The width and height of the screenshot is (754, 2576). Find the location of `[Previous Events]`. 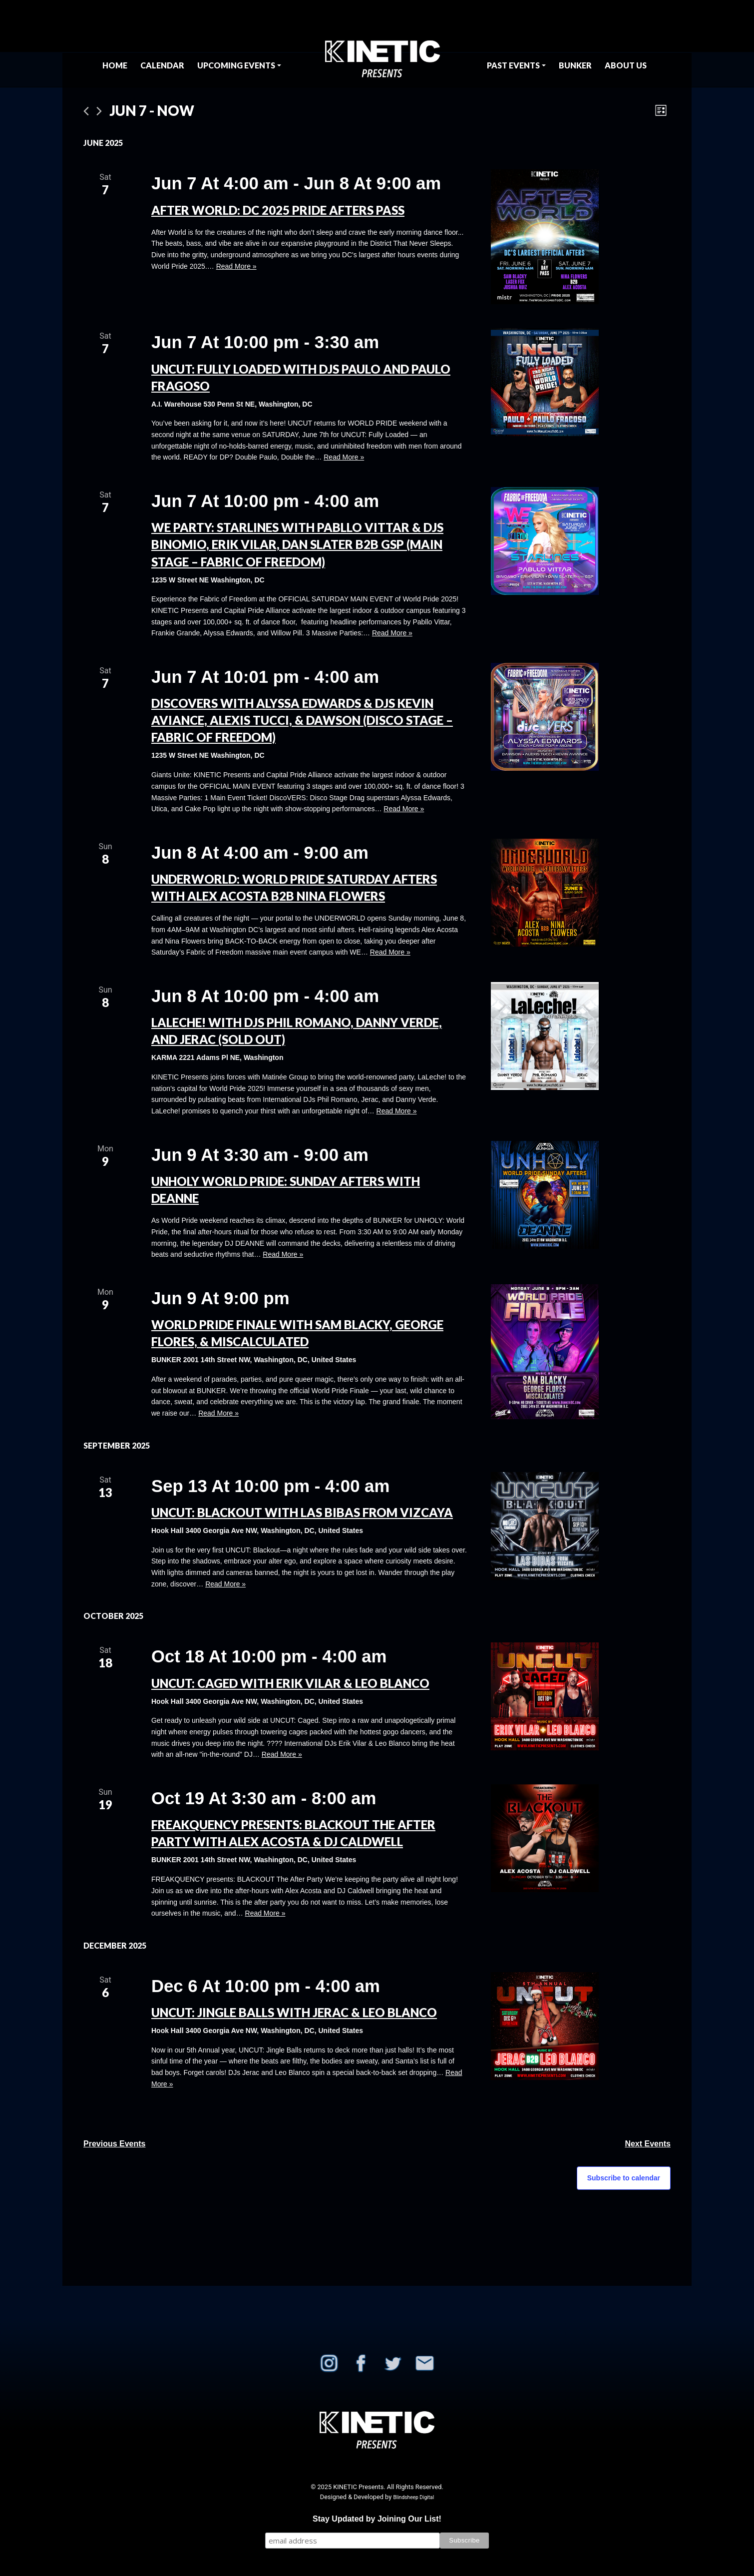

[Previous Events] is located at coordinates (86, 111).